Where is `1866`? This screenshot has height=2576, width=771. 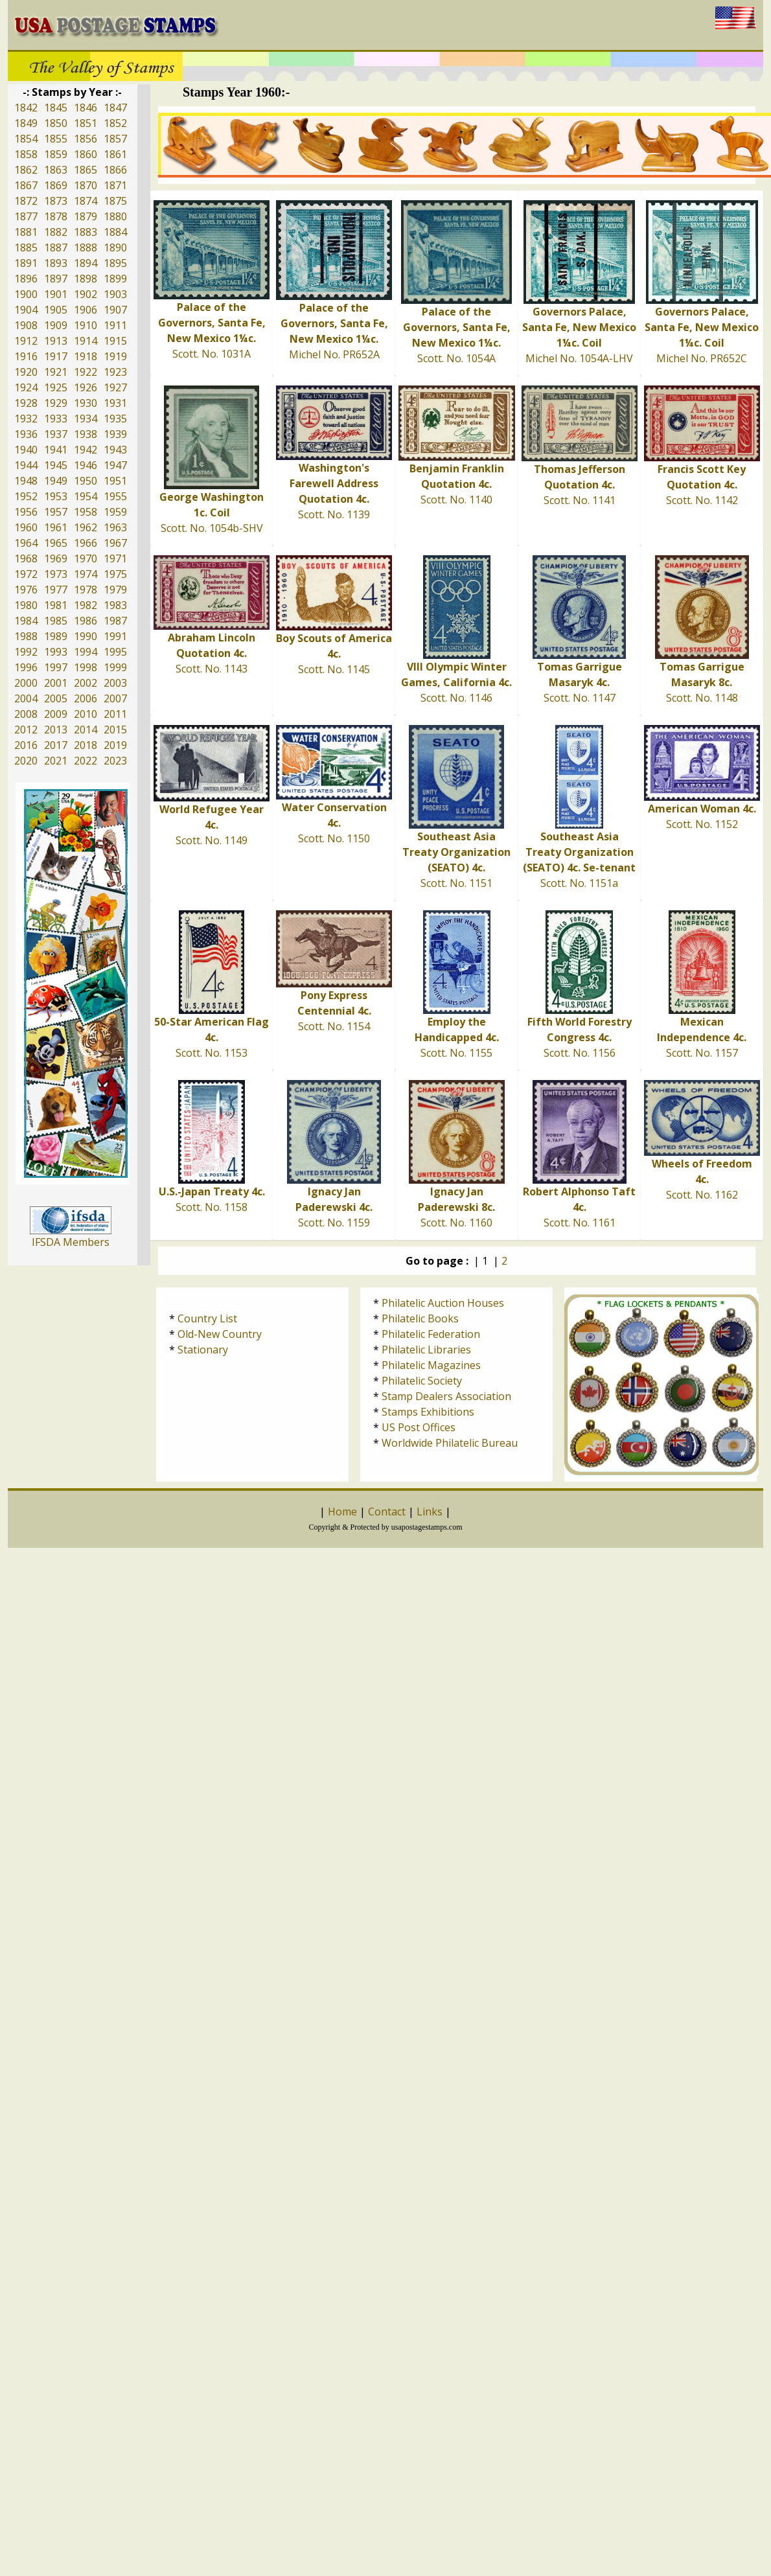
1866 is located at coordinates (115, 170).